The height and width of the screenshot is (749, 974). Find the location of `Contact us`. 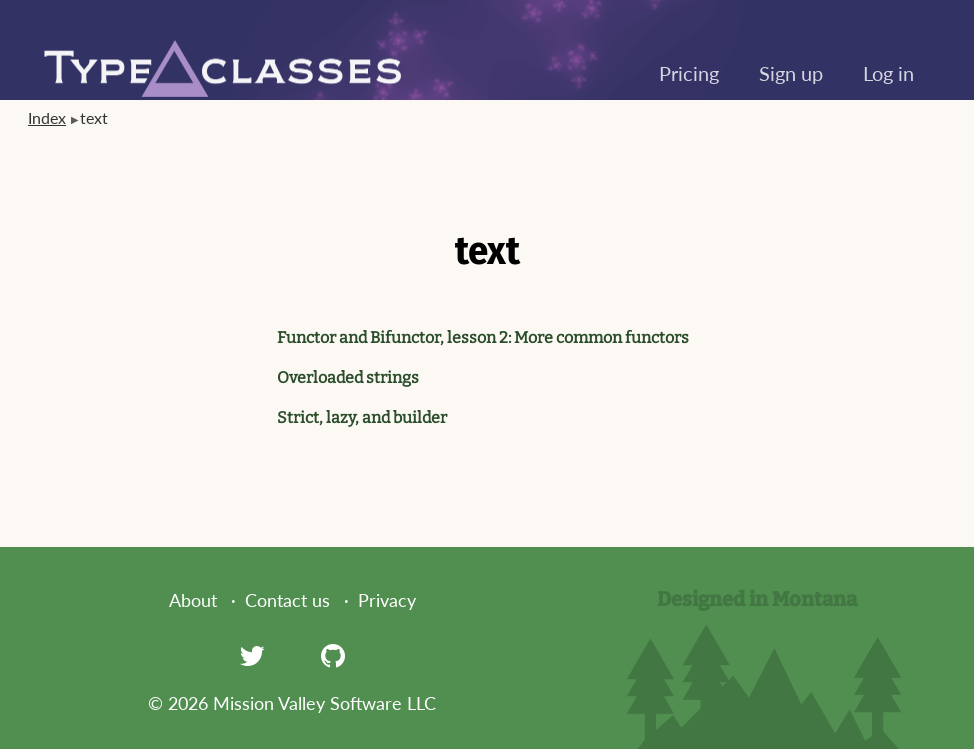

Contact us is located at coordinates (287, 600).